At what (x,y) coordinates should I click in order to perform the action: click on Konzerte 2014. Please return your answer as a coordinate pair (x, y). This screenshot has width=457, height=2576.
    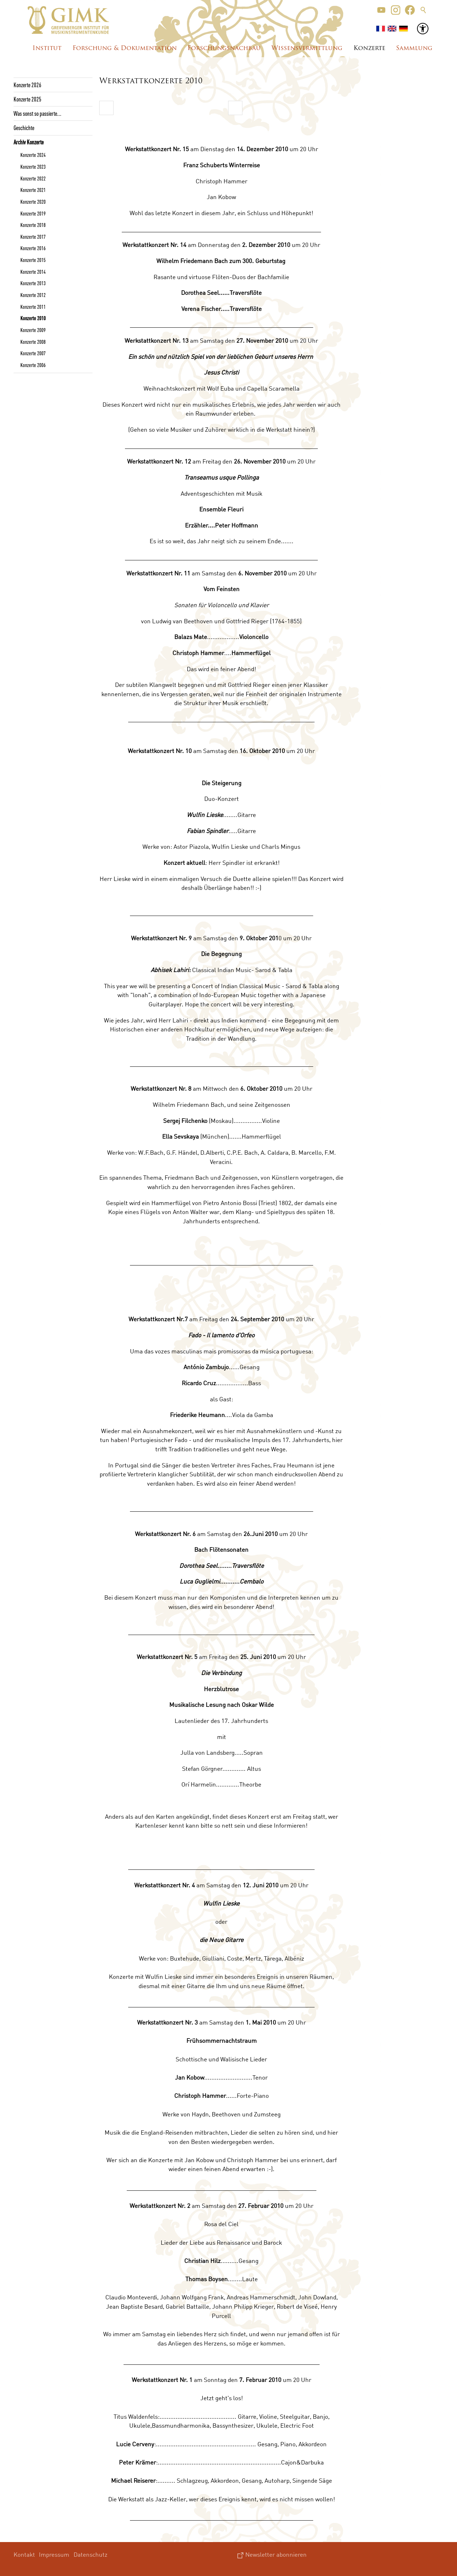
    Looking at the image, I should click on (33, 271).